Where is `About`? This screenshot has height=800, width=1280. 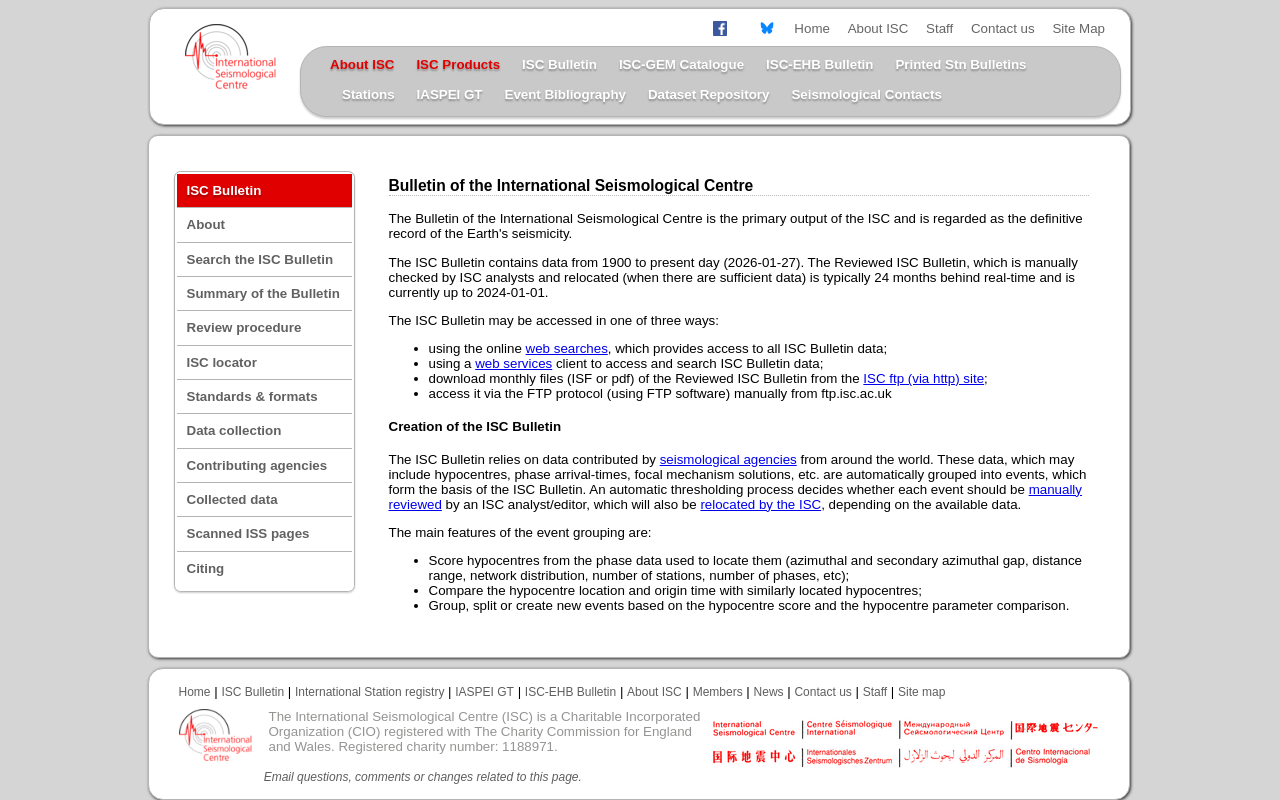
About is located at coordinates (206, 224).